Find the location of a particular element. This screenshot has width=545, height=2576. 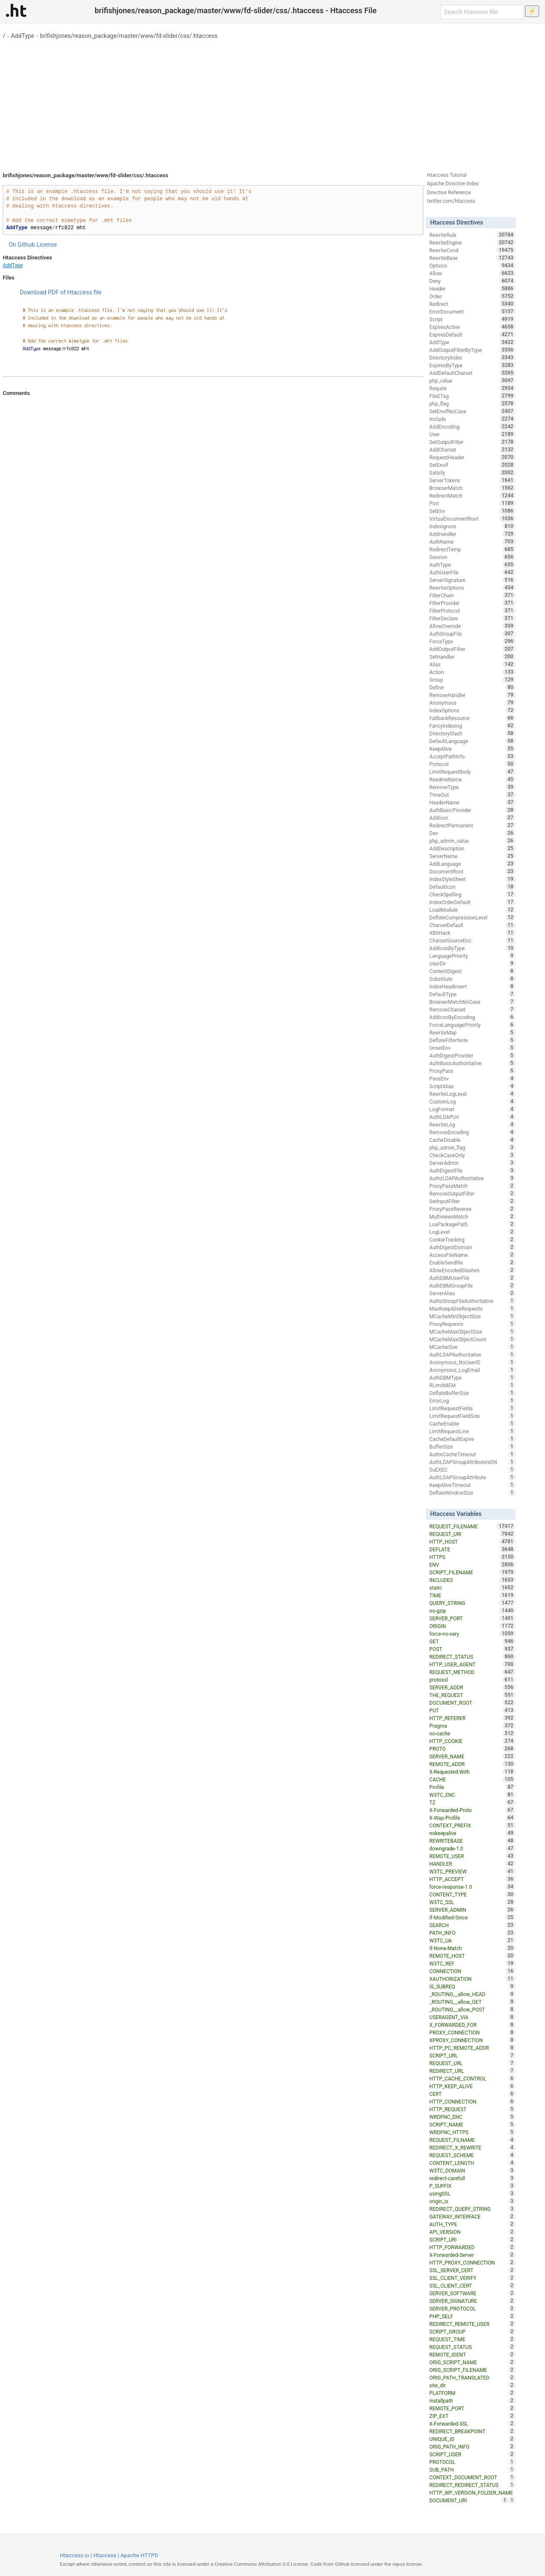

CONTEXT_PREFIX is located at coordinates (472, 1825).